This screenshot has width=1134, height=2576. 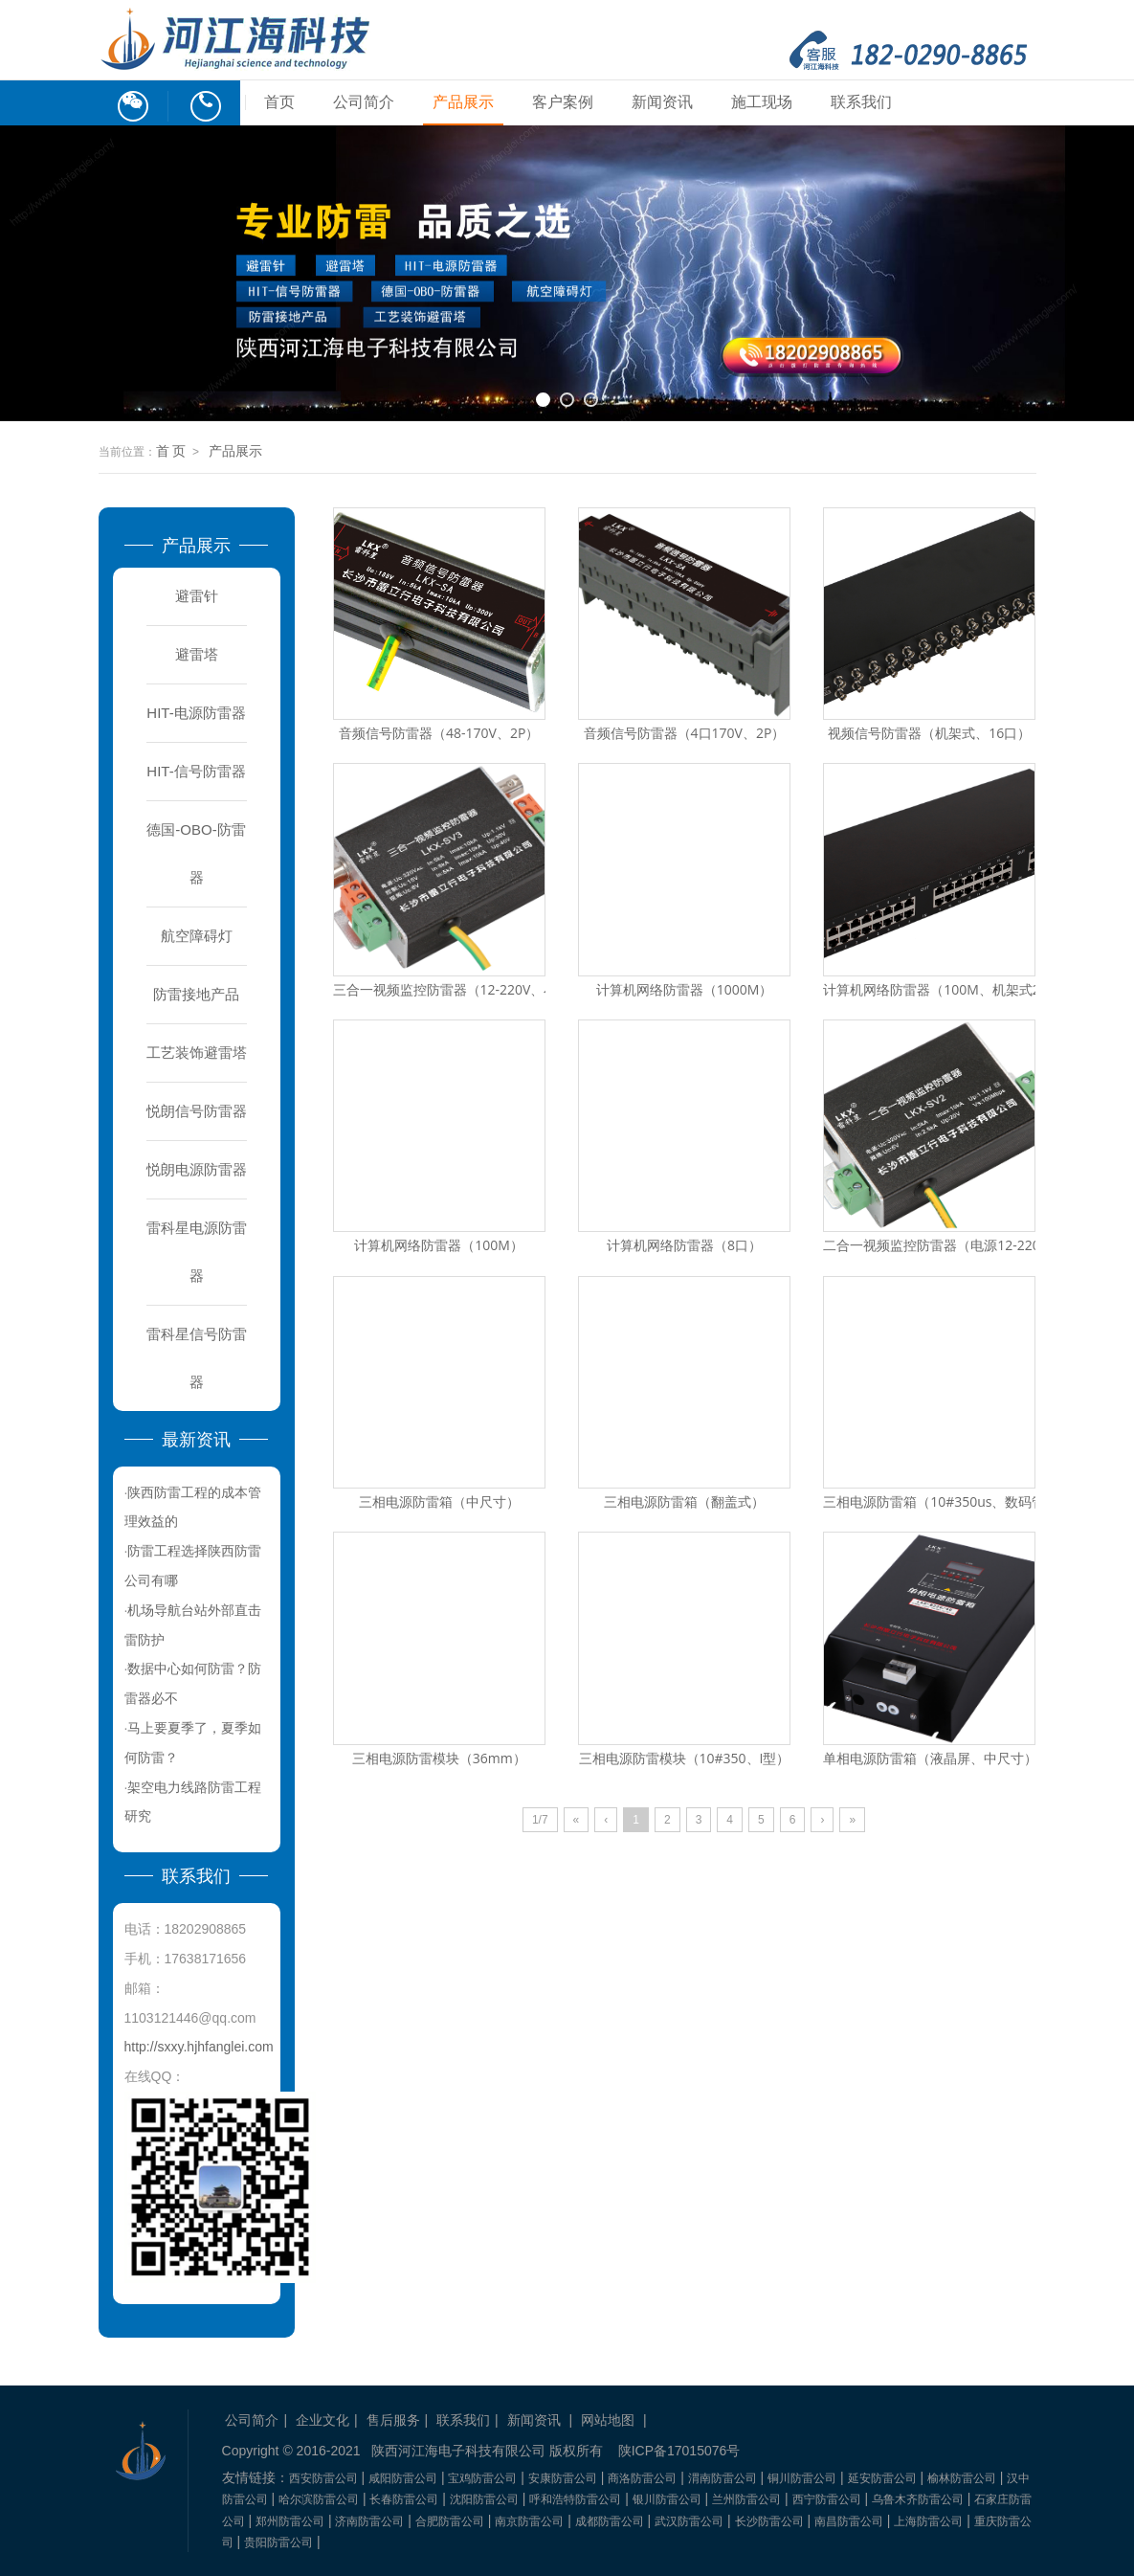 What do you see at coordinates (439, 1758) in the screenshot?
I see `三相电源防雷模块（36mm）` at bounding box center [439, 1758].